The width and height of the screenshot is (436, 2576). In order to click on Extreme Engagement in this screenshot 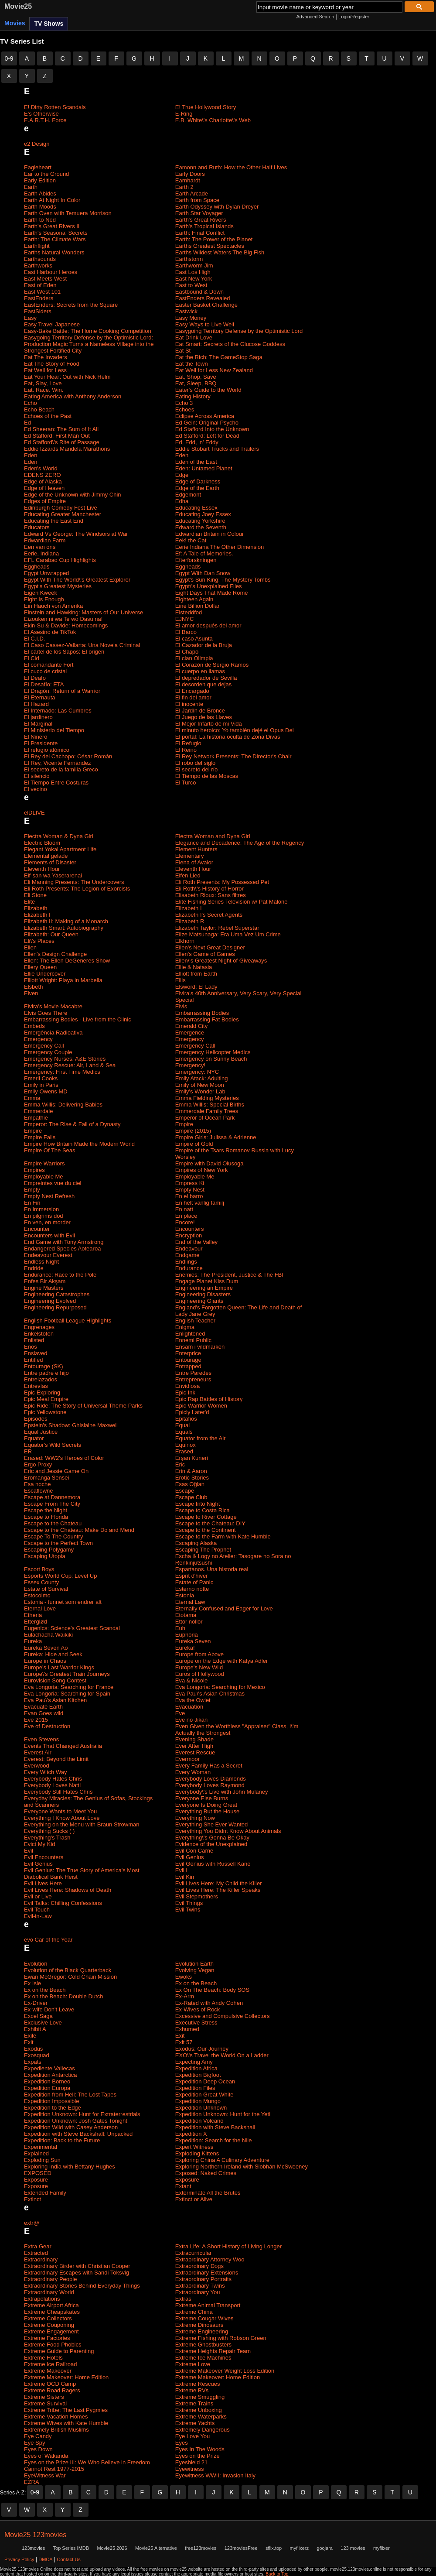, I will do `click(51, 2331)`.